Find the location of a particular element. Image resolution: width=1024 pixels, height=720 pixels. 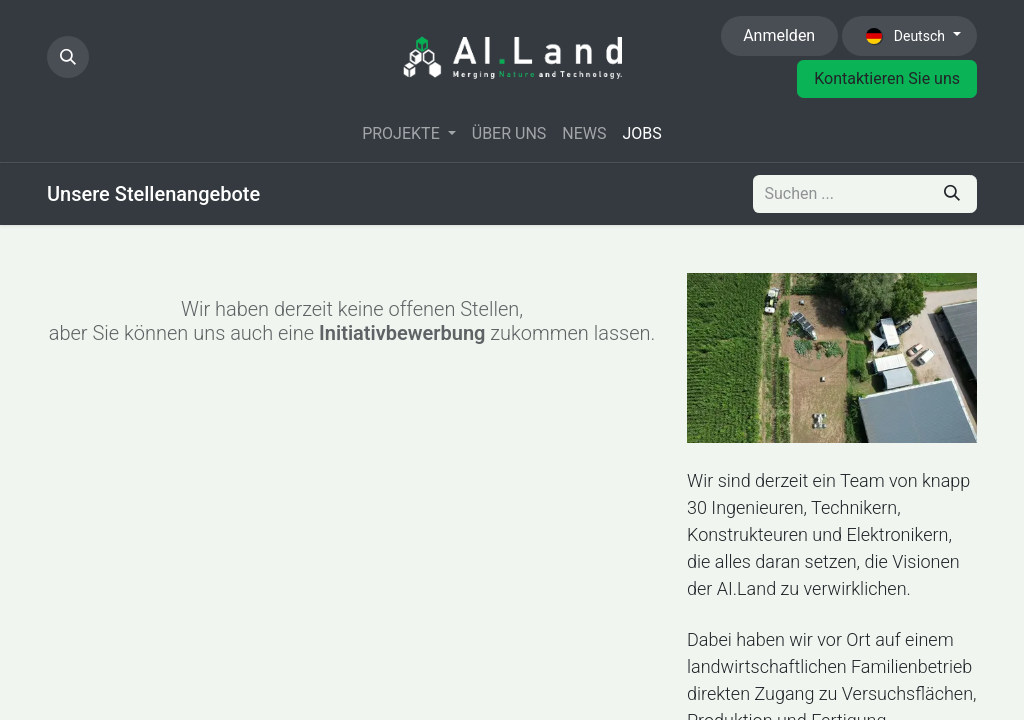

Kontaktieren Sie uns is located at coordinates (887, 78).